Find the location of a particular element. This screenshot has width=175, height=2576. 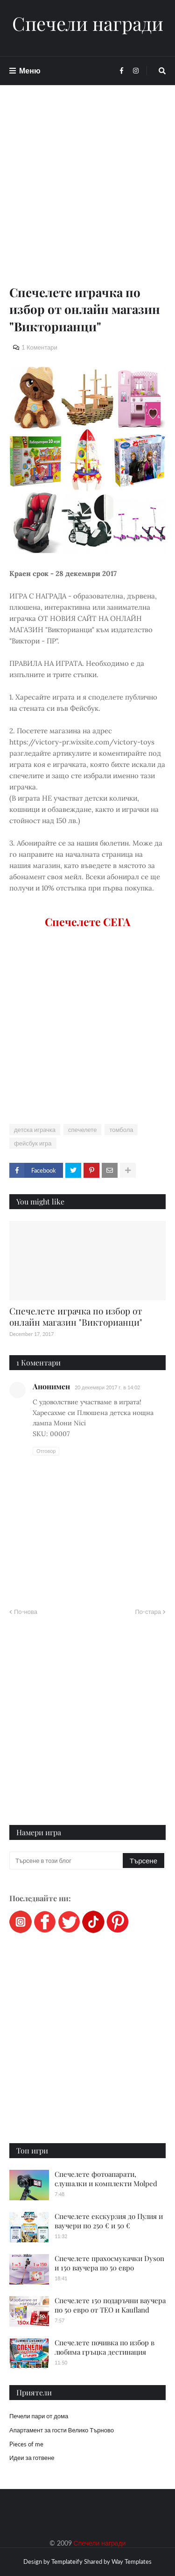

Печели пари от дома is located at coordinates (38, 2416).